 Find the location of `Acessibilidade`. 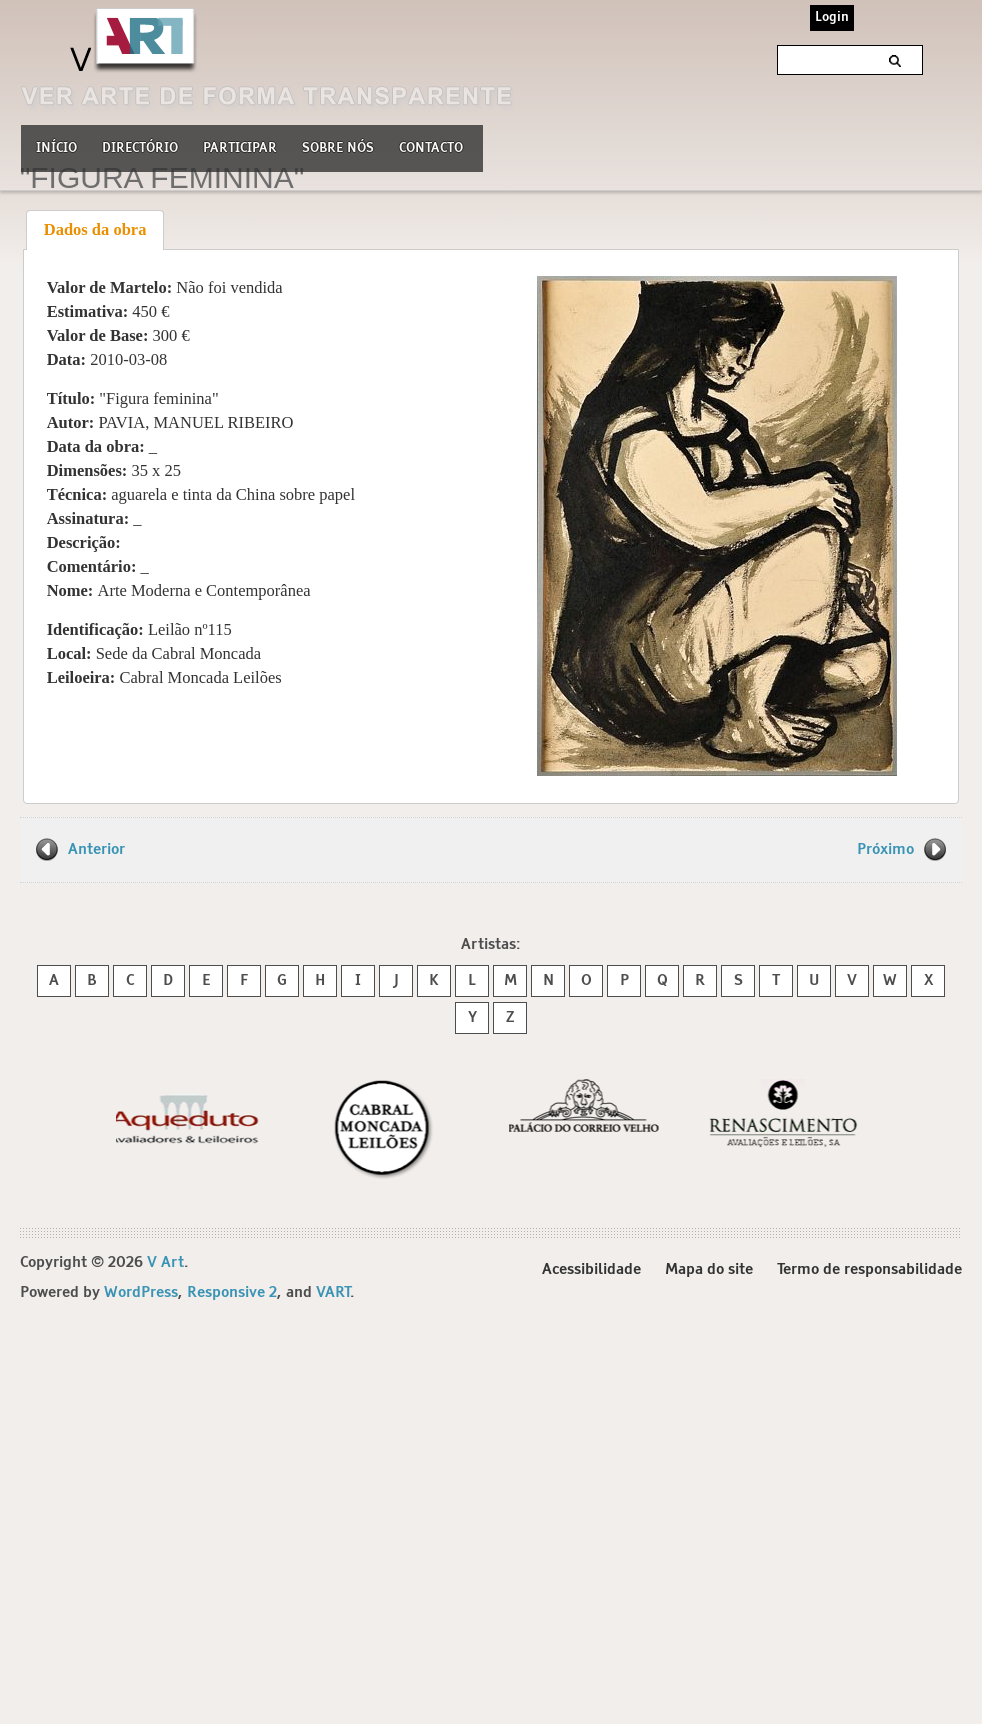

Acessibilidade is located at coordinates (591, 1269).